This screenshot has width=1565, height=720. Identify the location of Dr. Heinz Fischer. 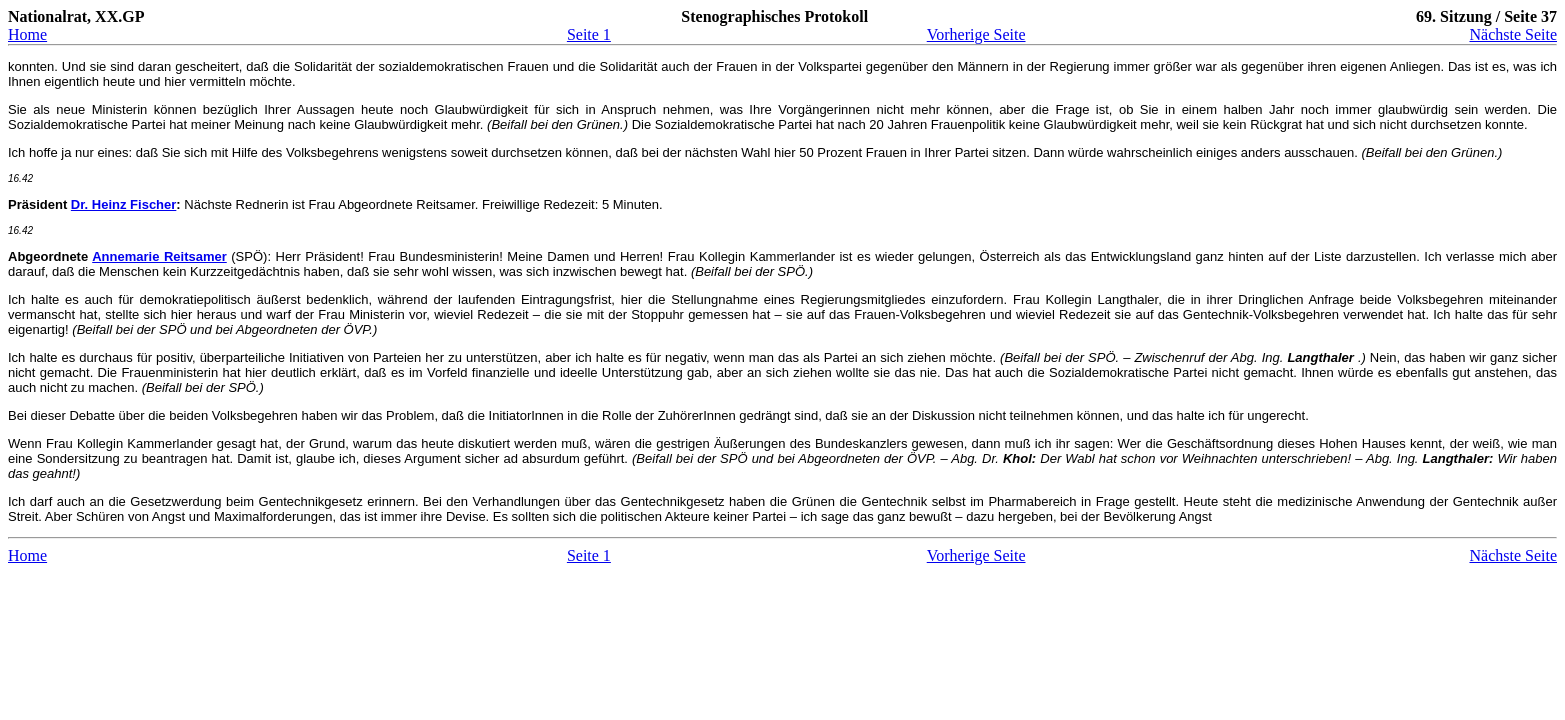
(123, 204).